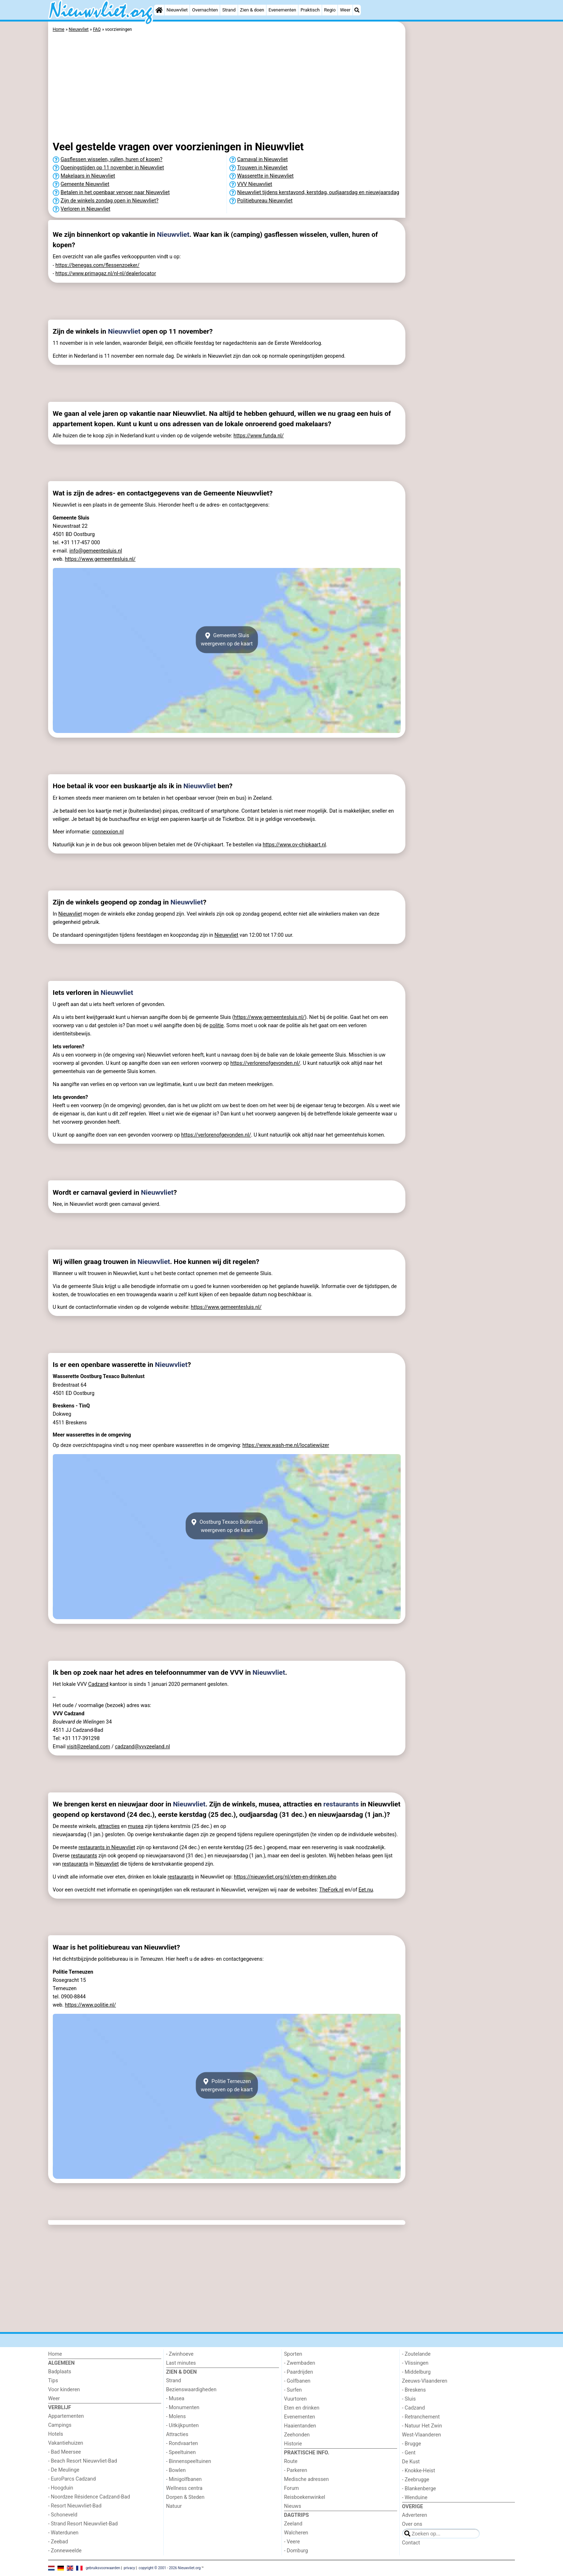 The width and height of the screenshot is (563, 2576). I want to click on Eten en drinken, so click(301, 2408).